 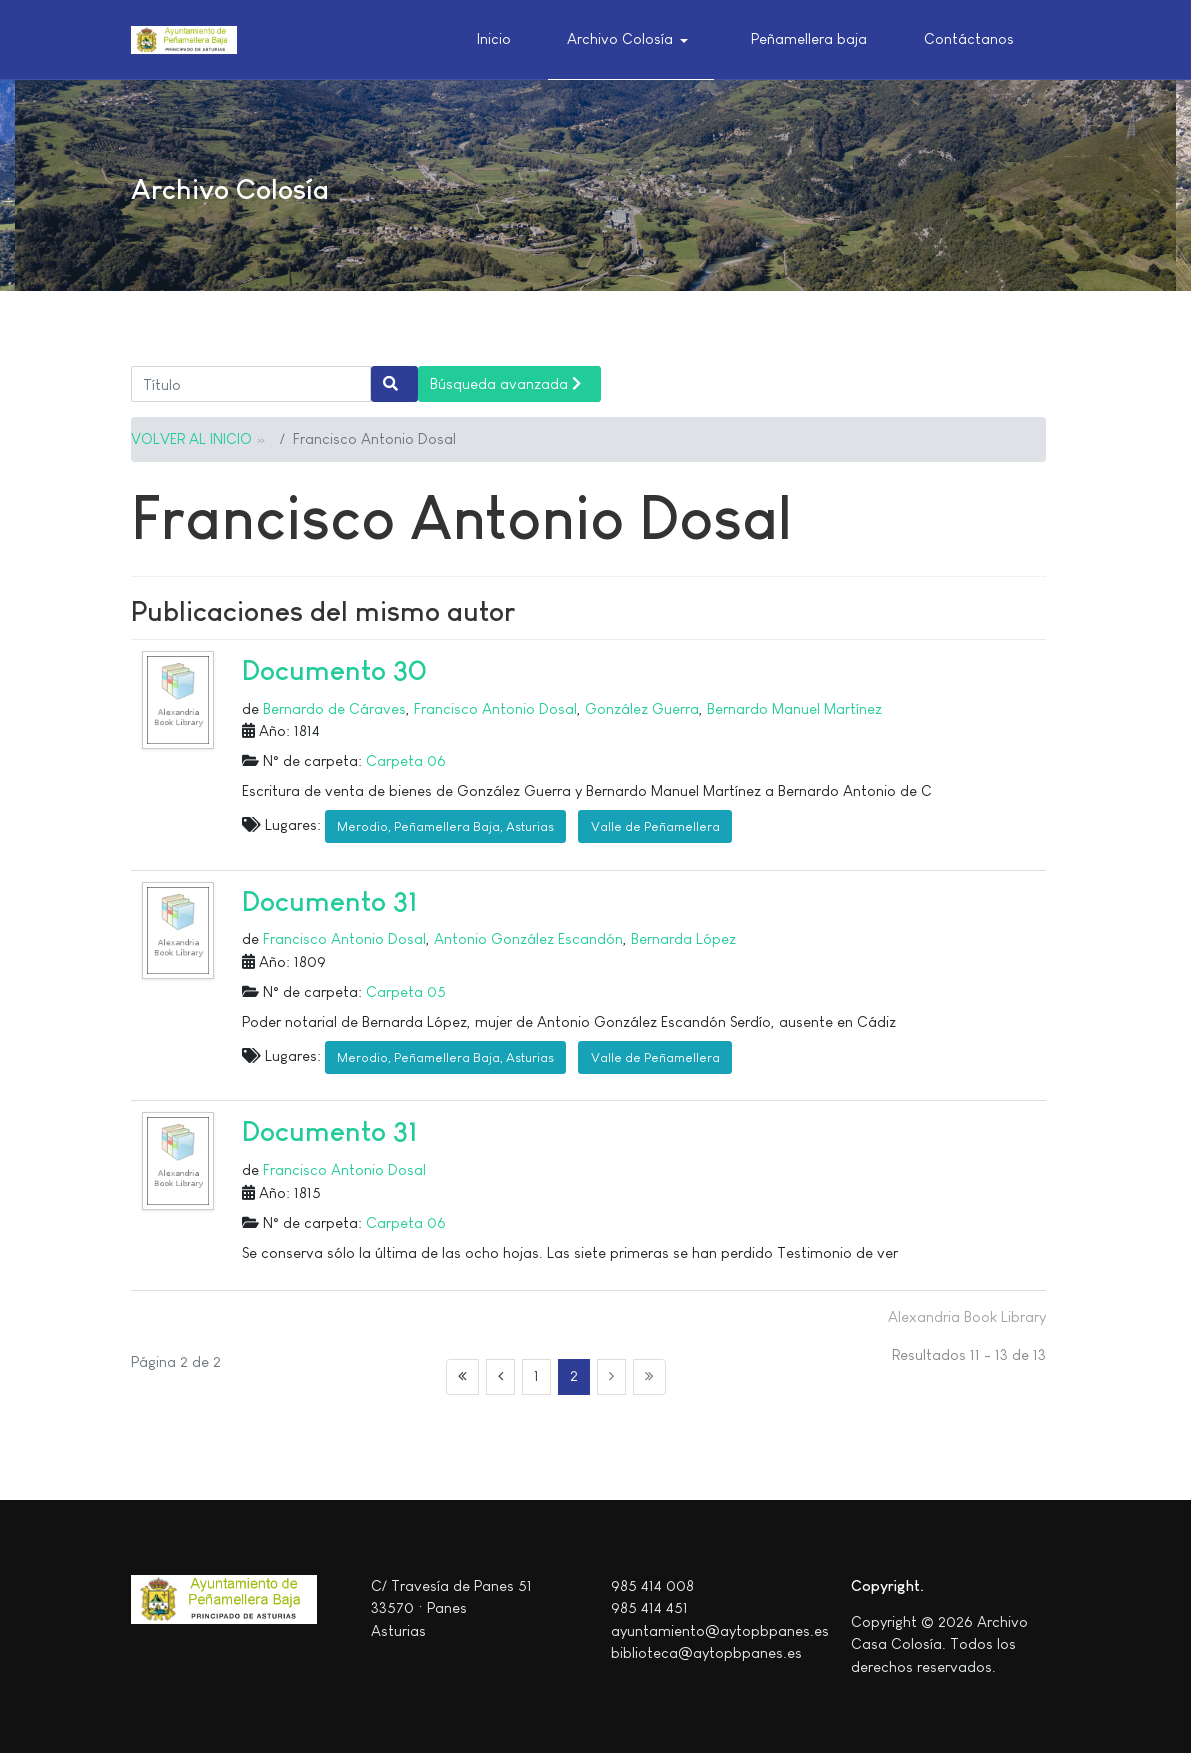 What do you see at coordinates (505, 383) in the screenshot?
I see `Búsqueda avanzada` at bounding box center [505, 383].